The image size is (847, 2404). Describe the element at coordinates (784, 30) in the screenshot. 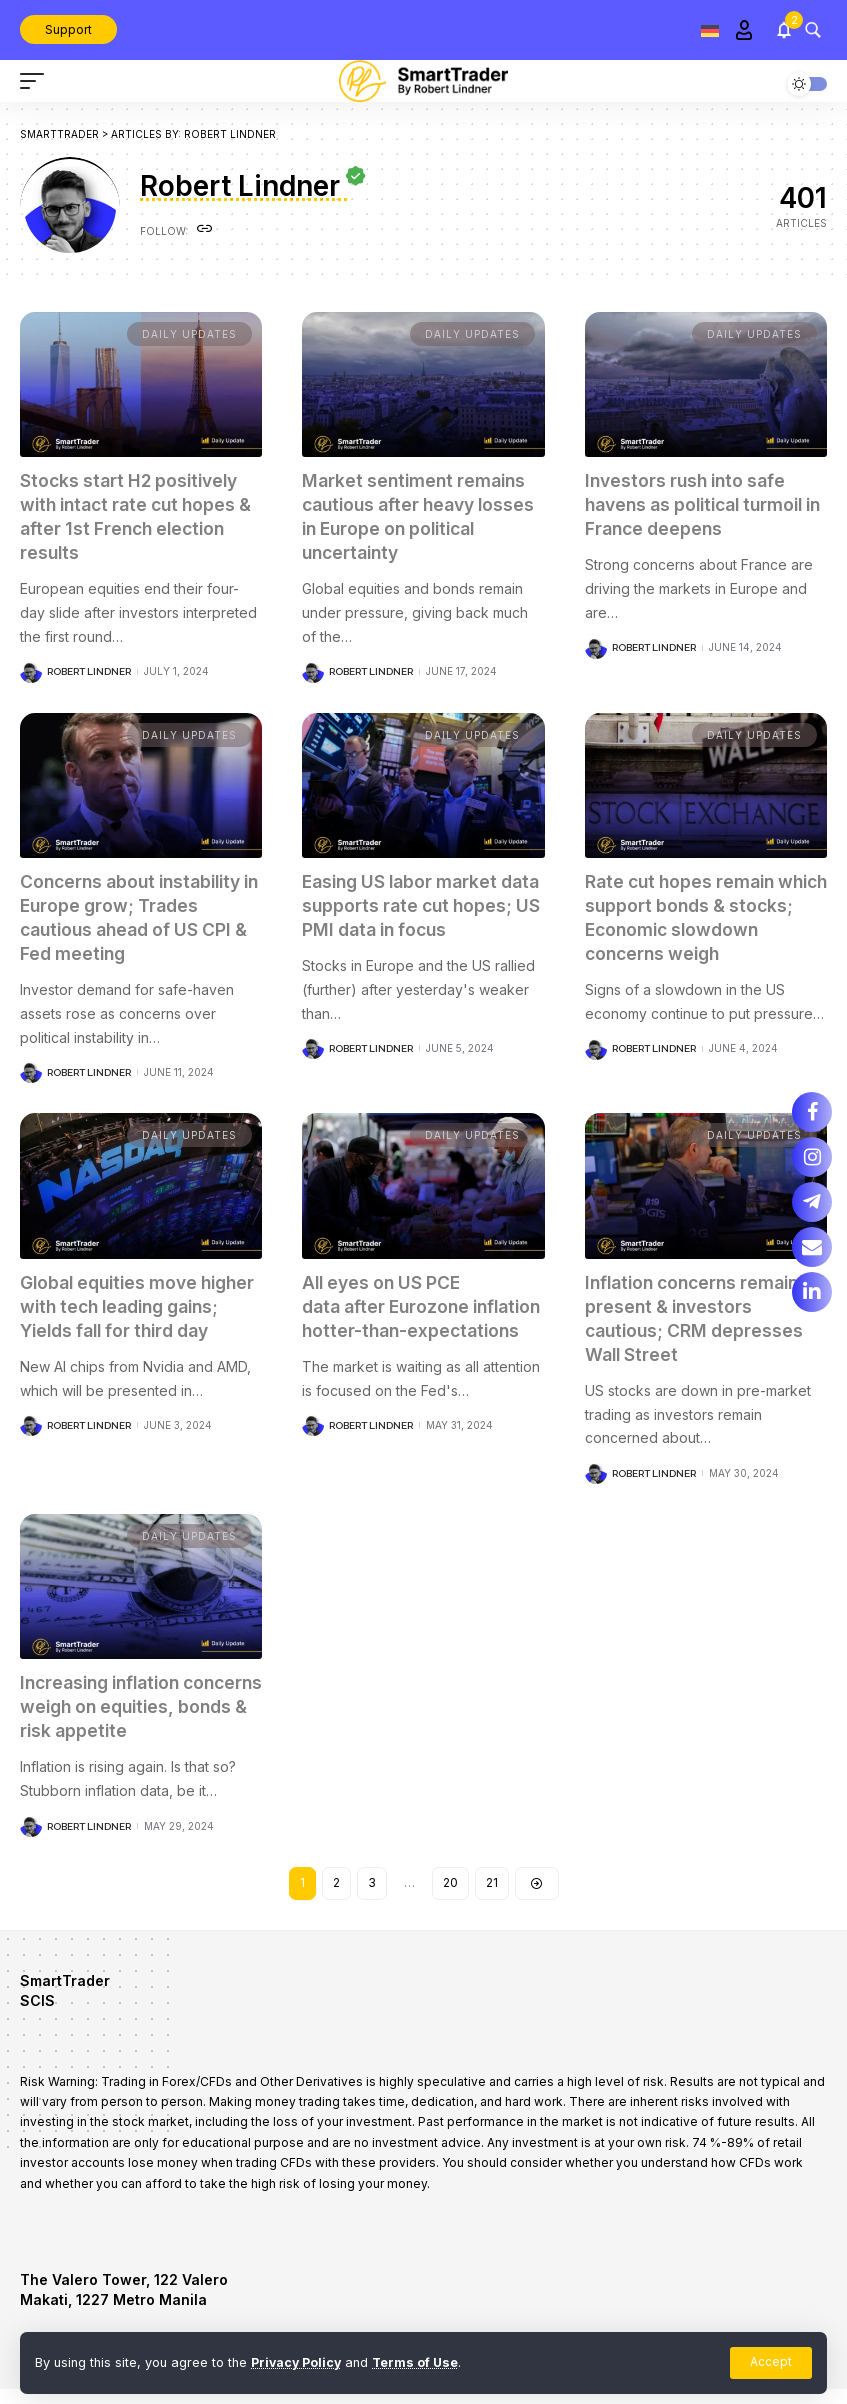

I see `[notification]` at that location.